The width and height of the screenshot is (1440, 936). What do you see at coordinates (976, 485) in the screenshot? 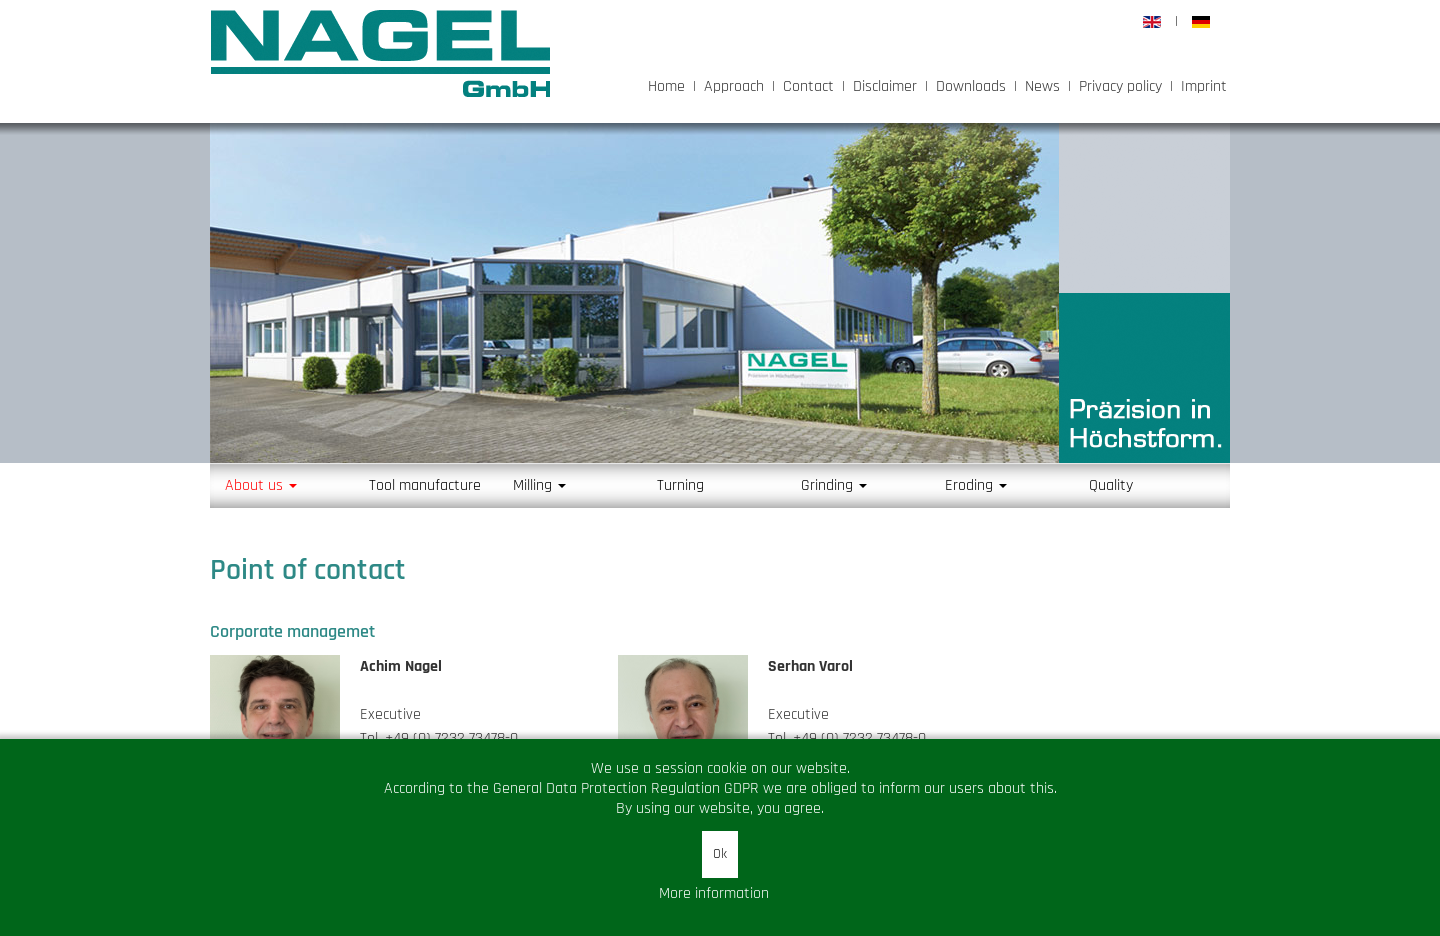
I see `Eroding` at bounding box center [976, 485].